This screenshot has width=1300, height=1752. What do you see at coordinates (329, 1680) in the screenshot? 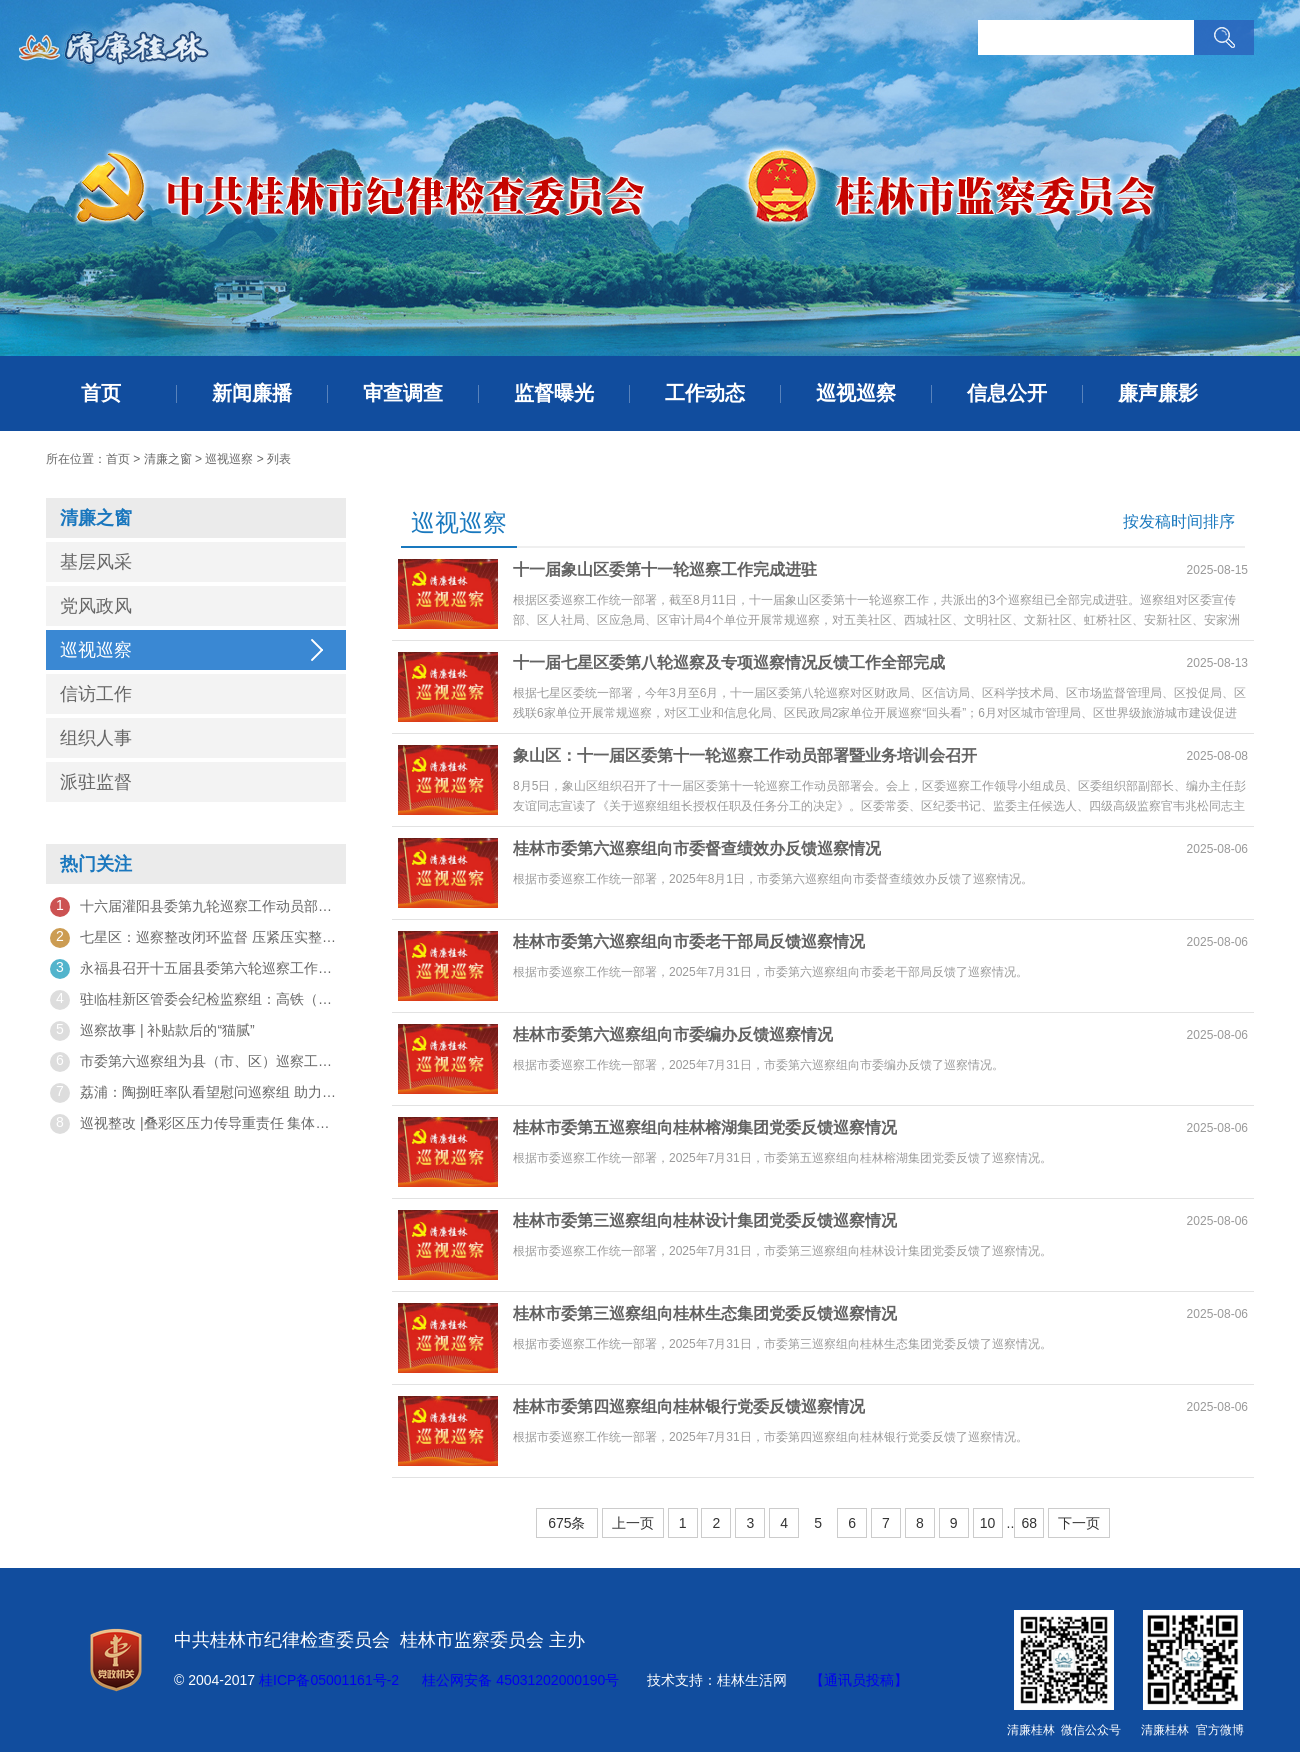
I see `桂ICP备05001161号-2` at bounding box center [329, 1680].